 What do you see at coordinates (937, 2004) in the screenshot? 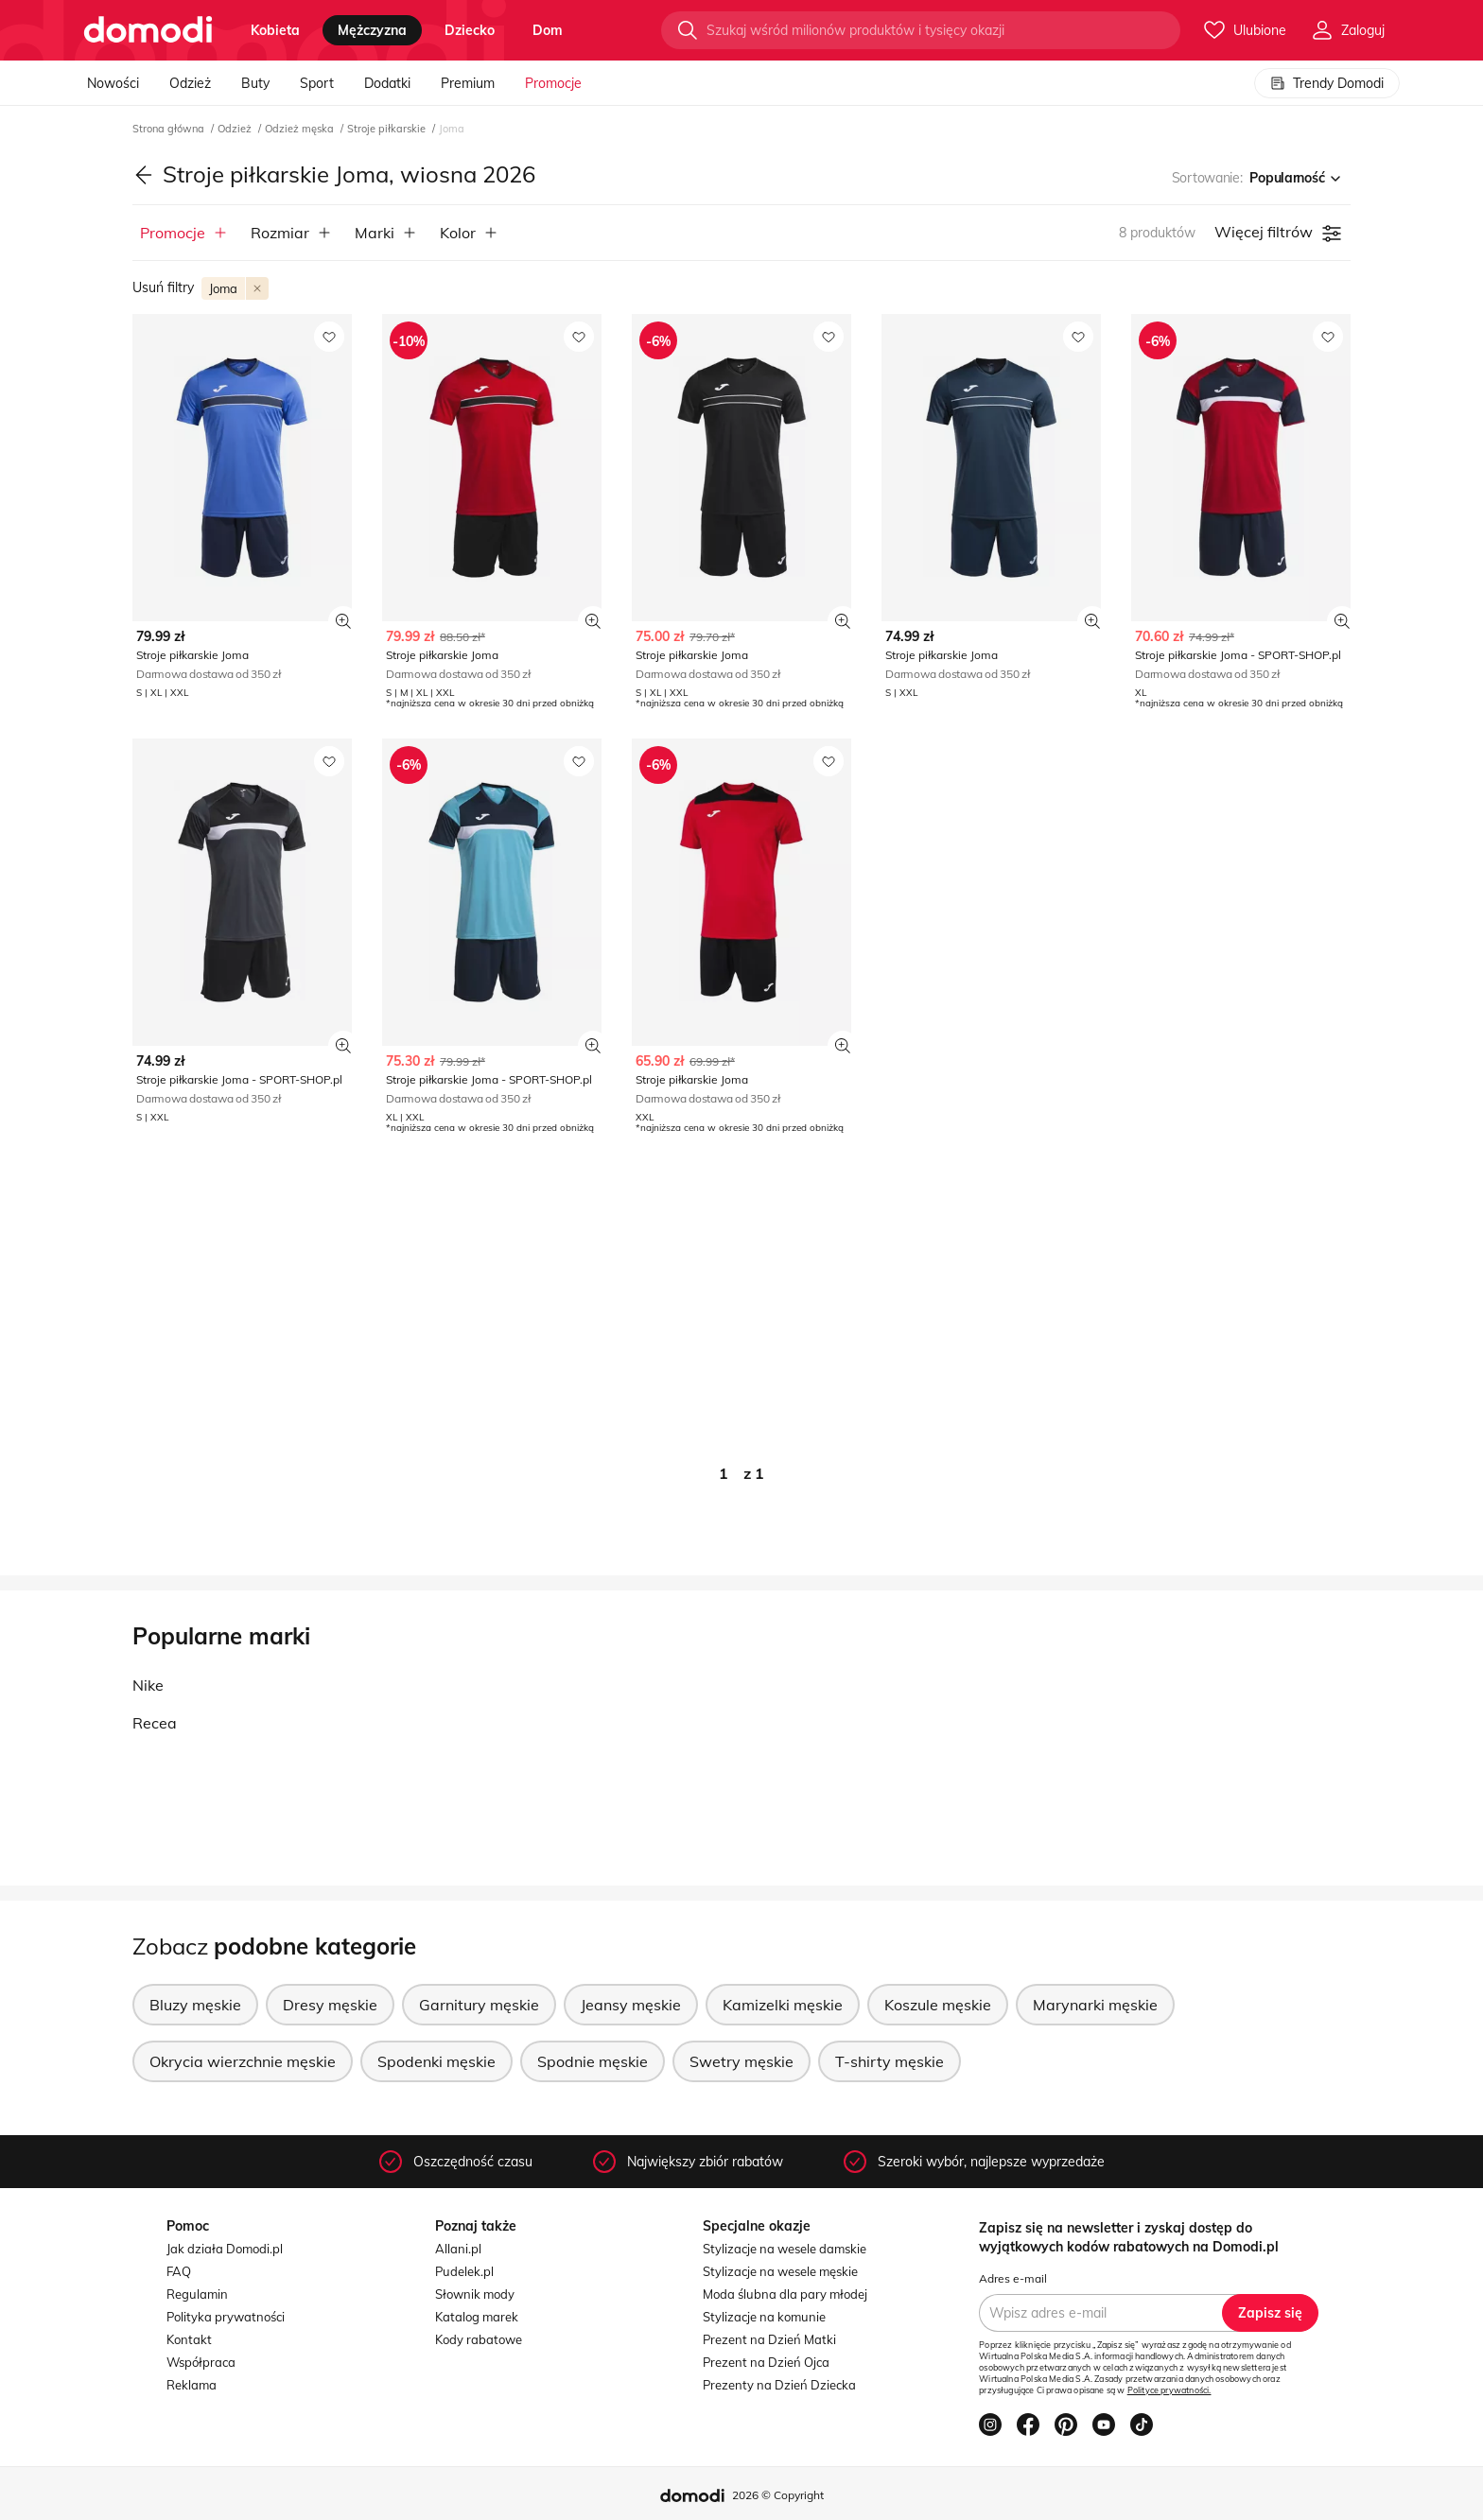
I see `Koszule męskie` at bounding box center [937, 2004].